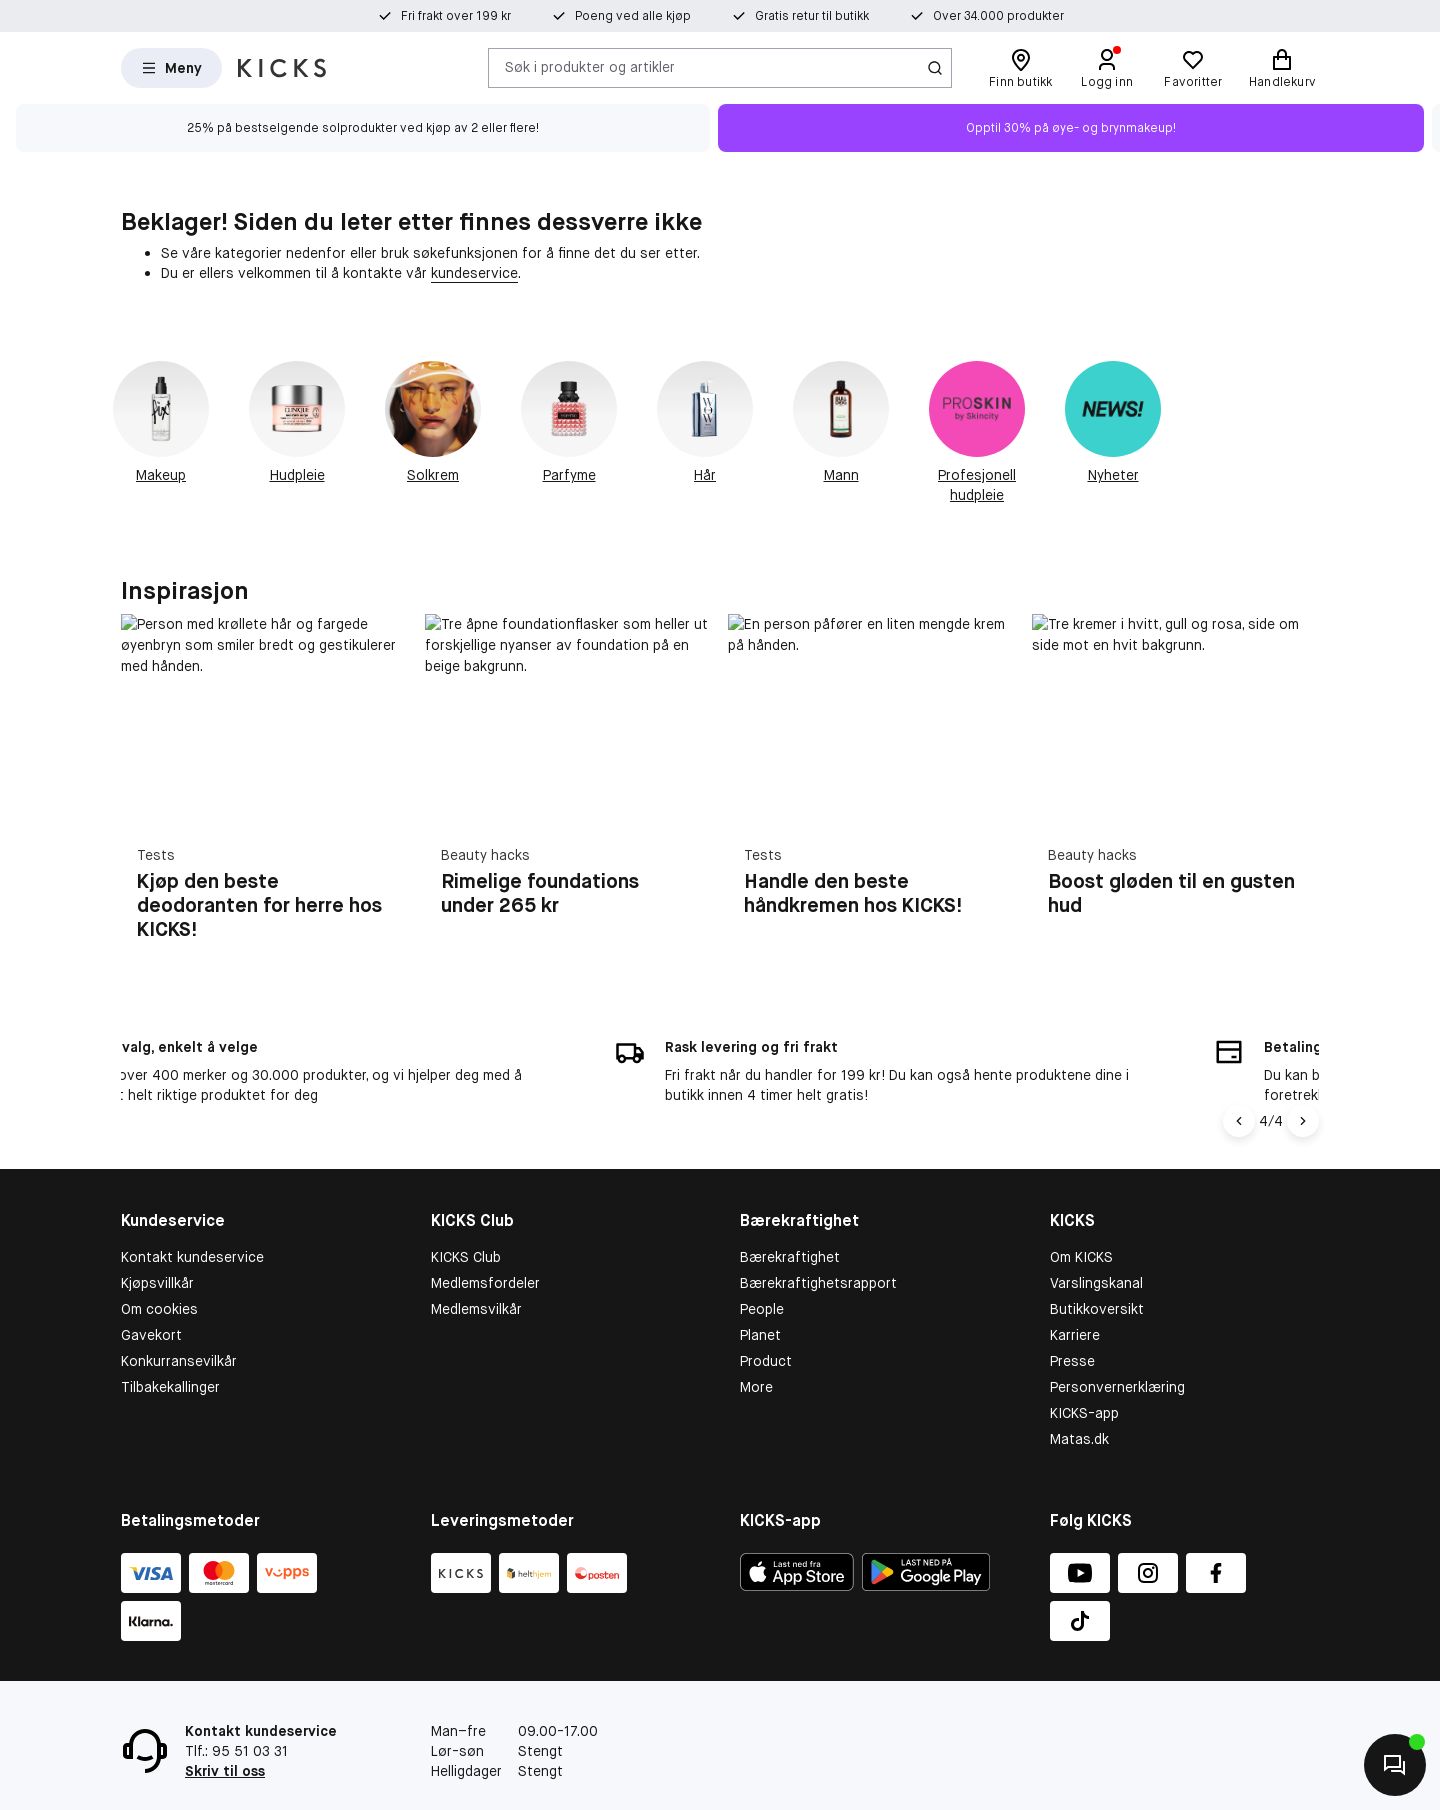 This screenshot has height=1810, width=1440. Describe the element at coordinates (171, 68) in the screenshot. I see `[Open Matas hovedmenu]` at that location.